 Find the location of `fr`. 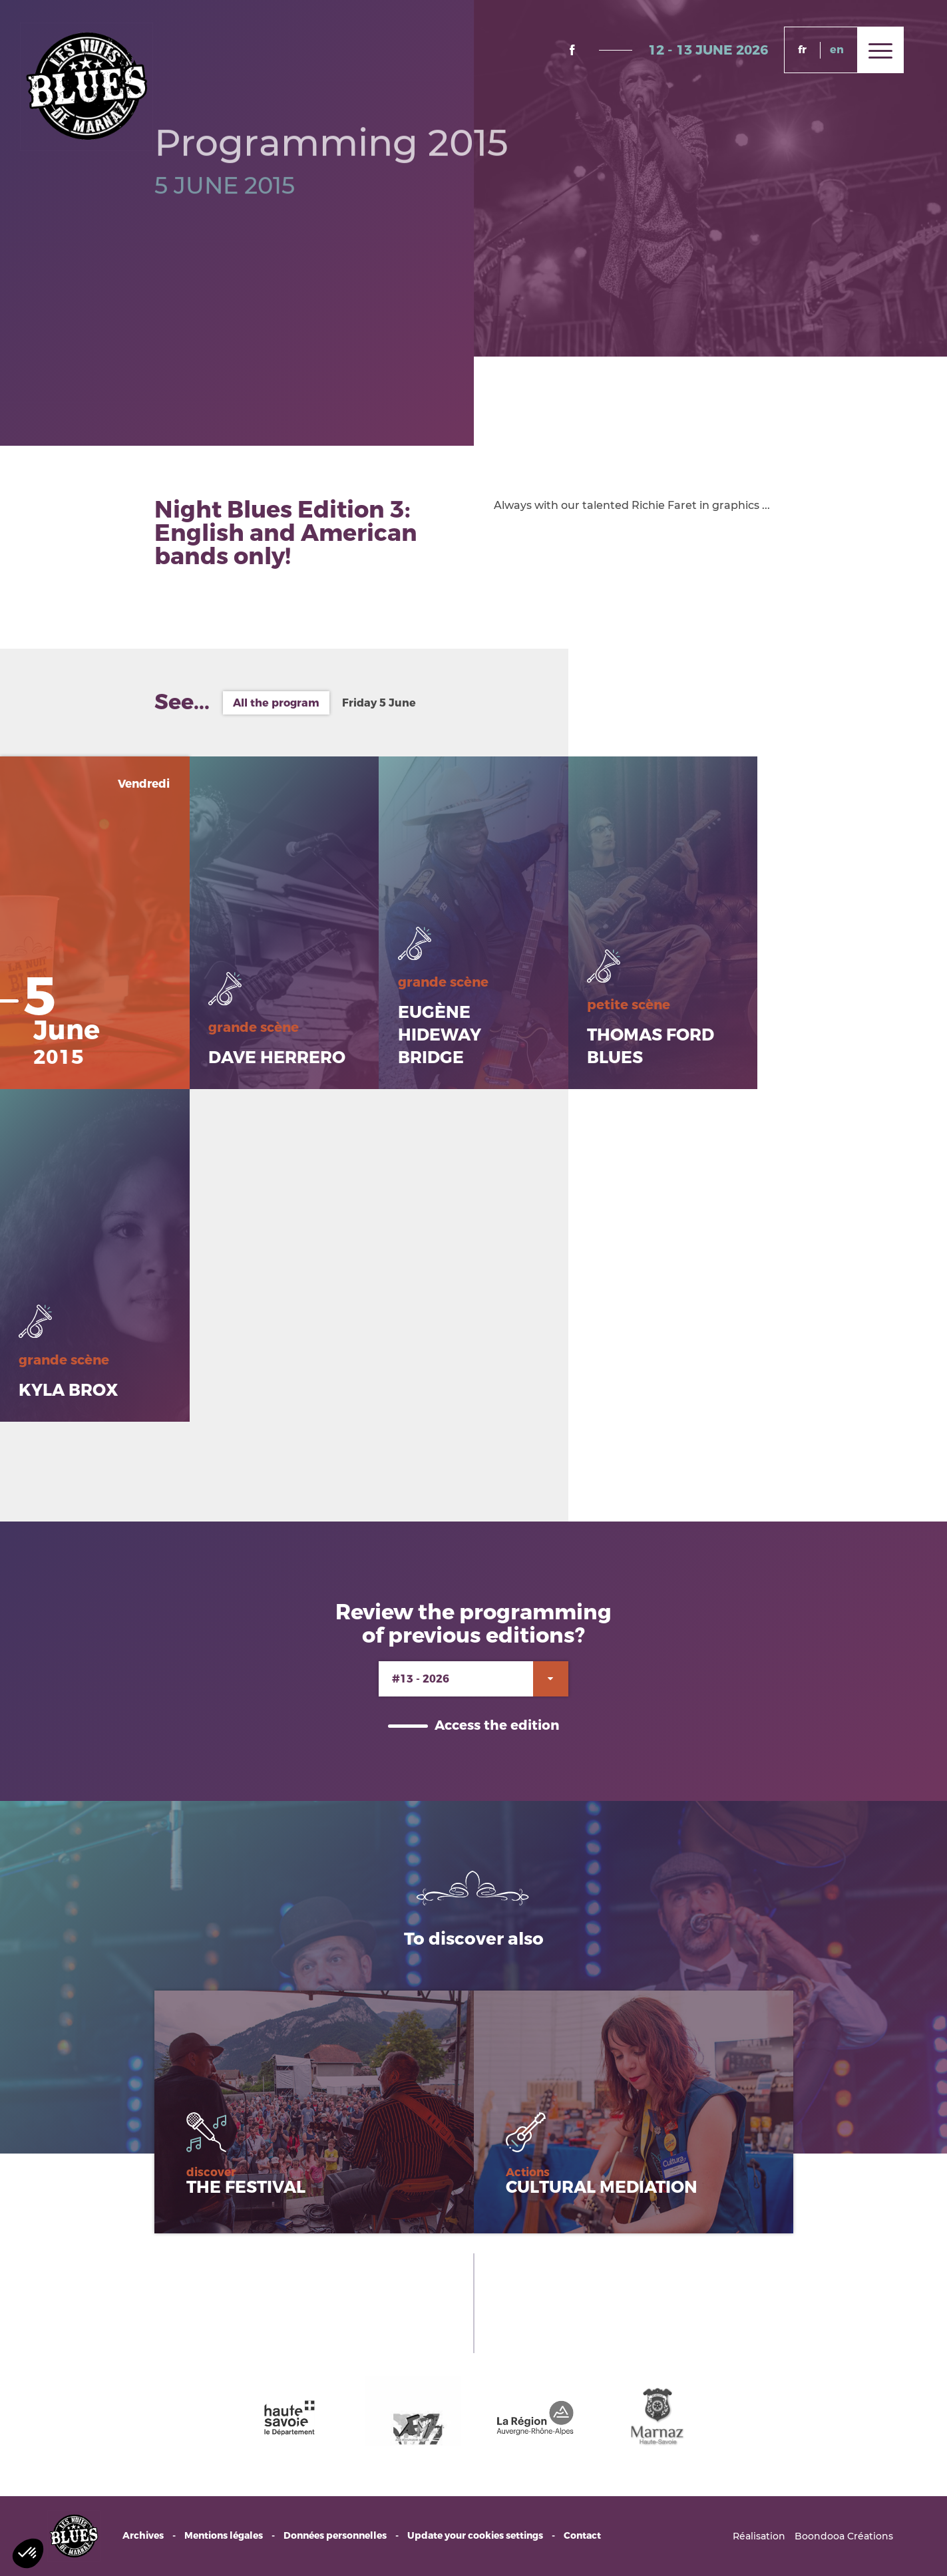

fr is located at coordinates (802, 50).